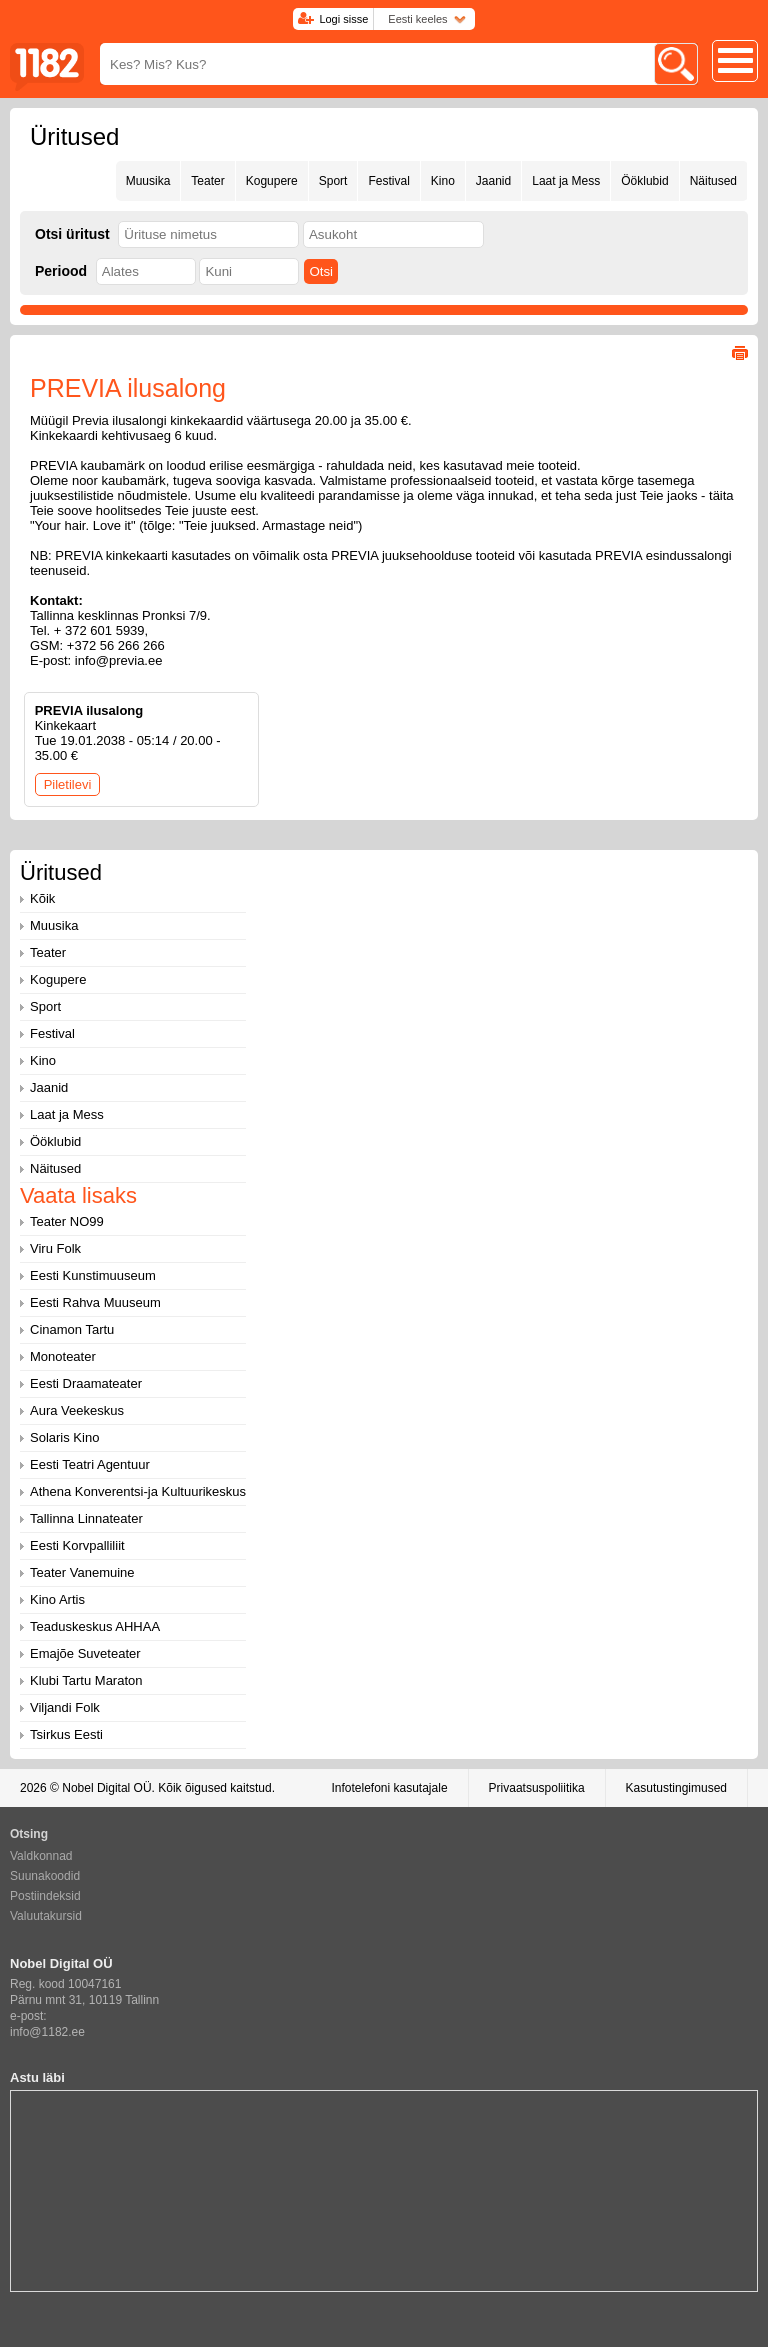 The width and height of the screenshot is (768, 2347). What do you see at coordinates (95, 1302) in the screenshot?
I see `Eesti Rahva Muuseum` at bounding box center [95, 1302].